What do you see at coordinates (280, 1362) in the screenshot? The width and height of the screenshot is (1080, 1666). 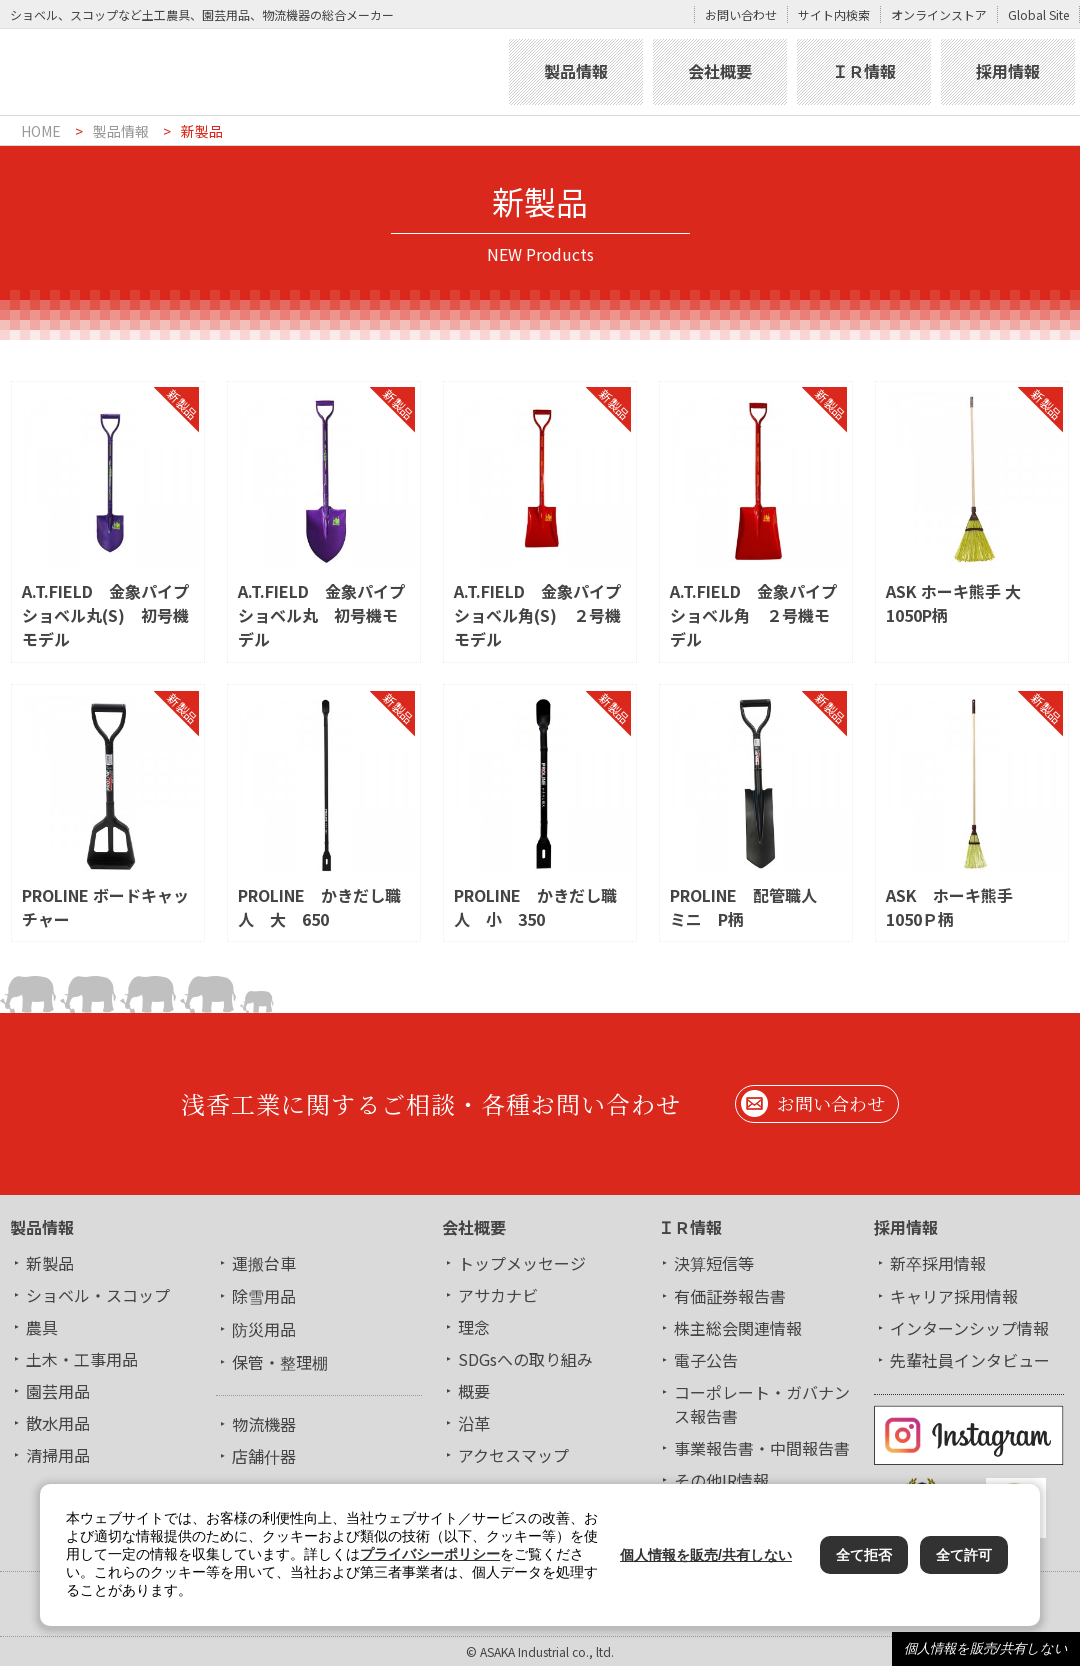 I see `保管・整理棚` at bounding box center [280, 1362].